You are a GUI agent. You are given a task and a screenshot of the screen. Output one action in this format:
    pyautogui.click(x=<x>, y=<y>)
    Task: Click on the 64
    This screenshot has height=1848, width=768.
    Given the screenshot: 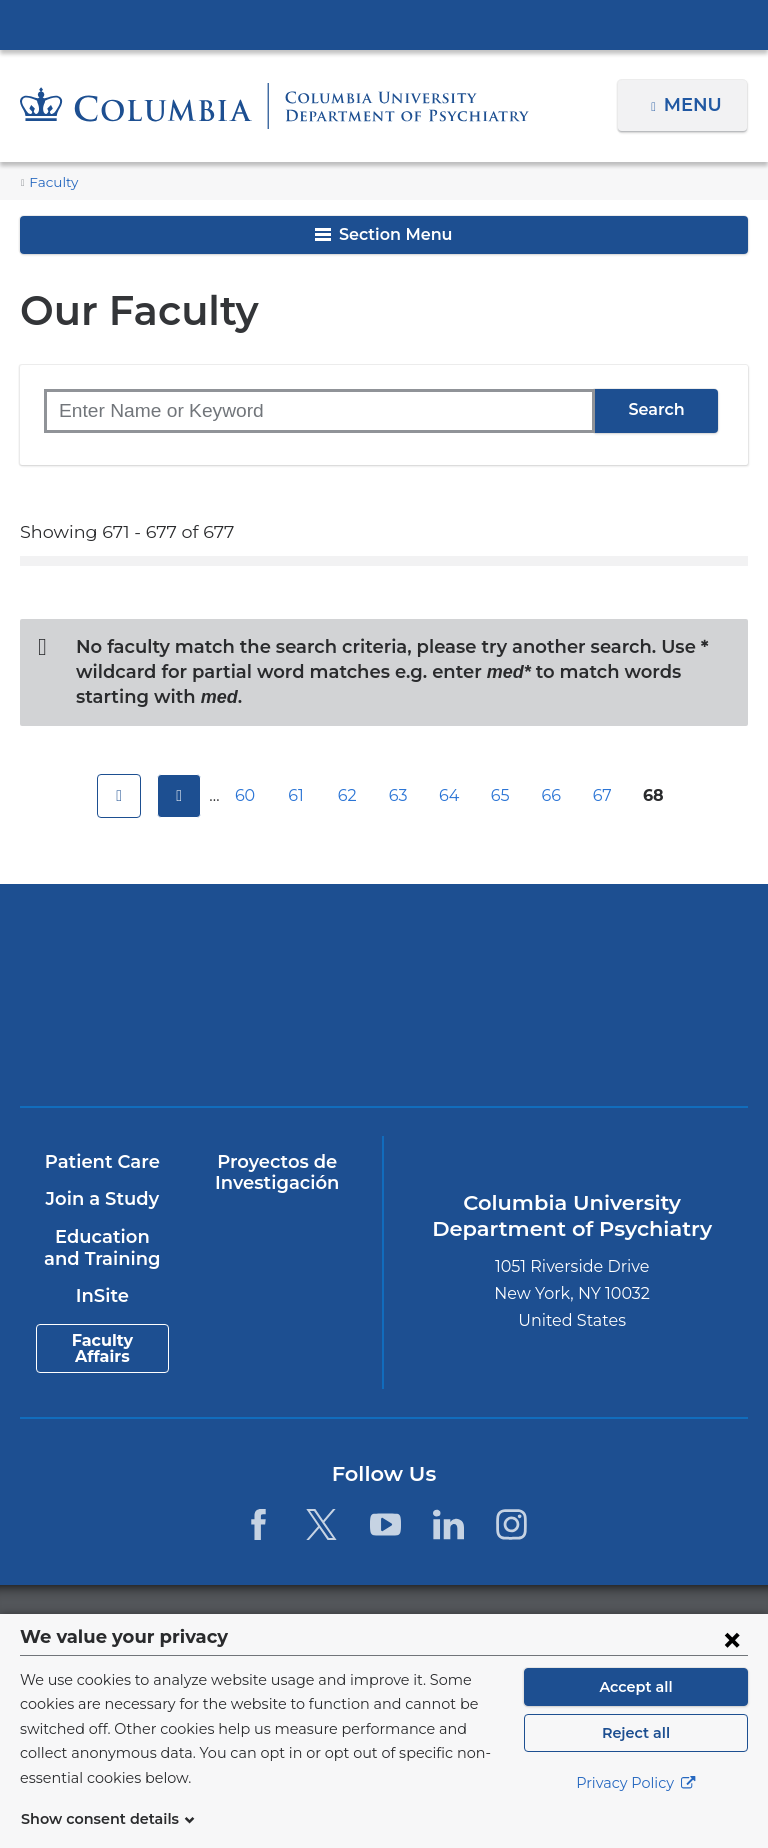 What is the action you would take?
    pyautogui.click(x=452, y=795)
    